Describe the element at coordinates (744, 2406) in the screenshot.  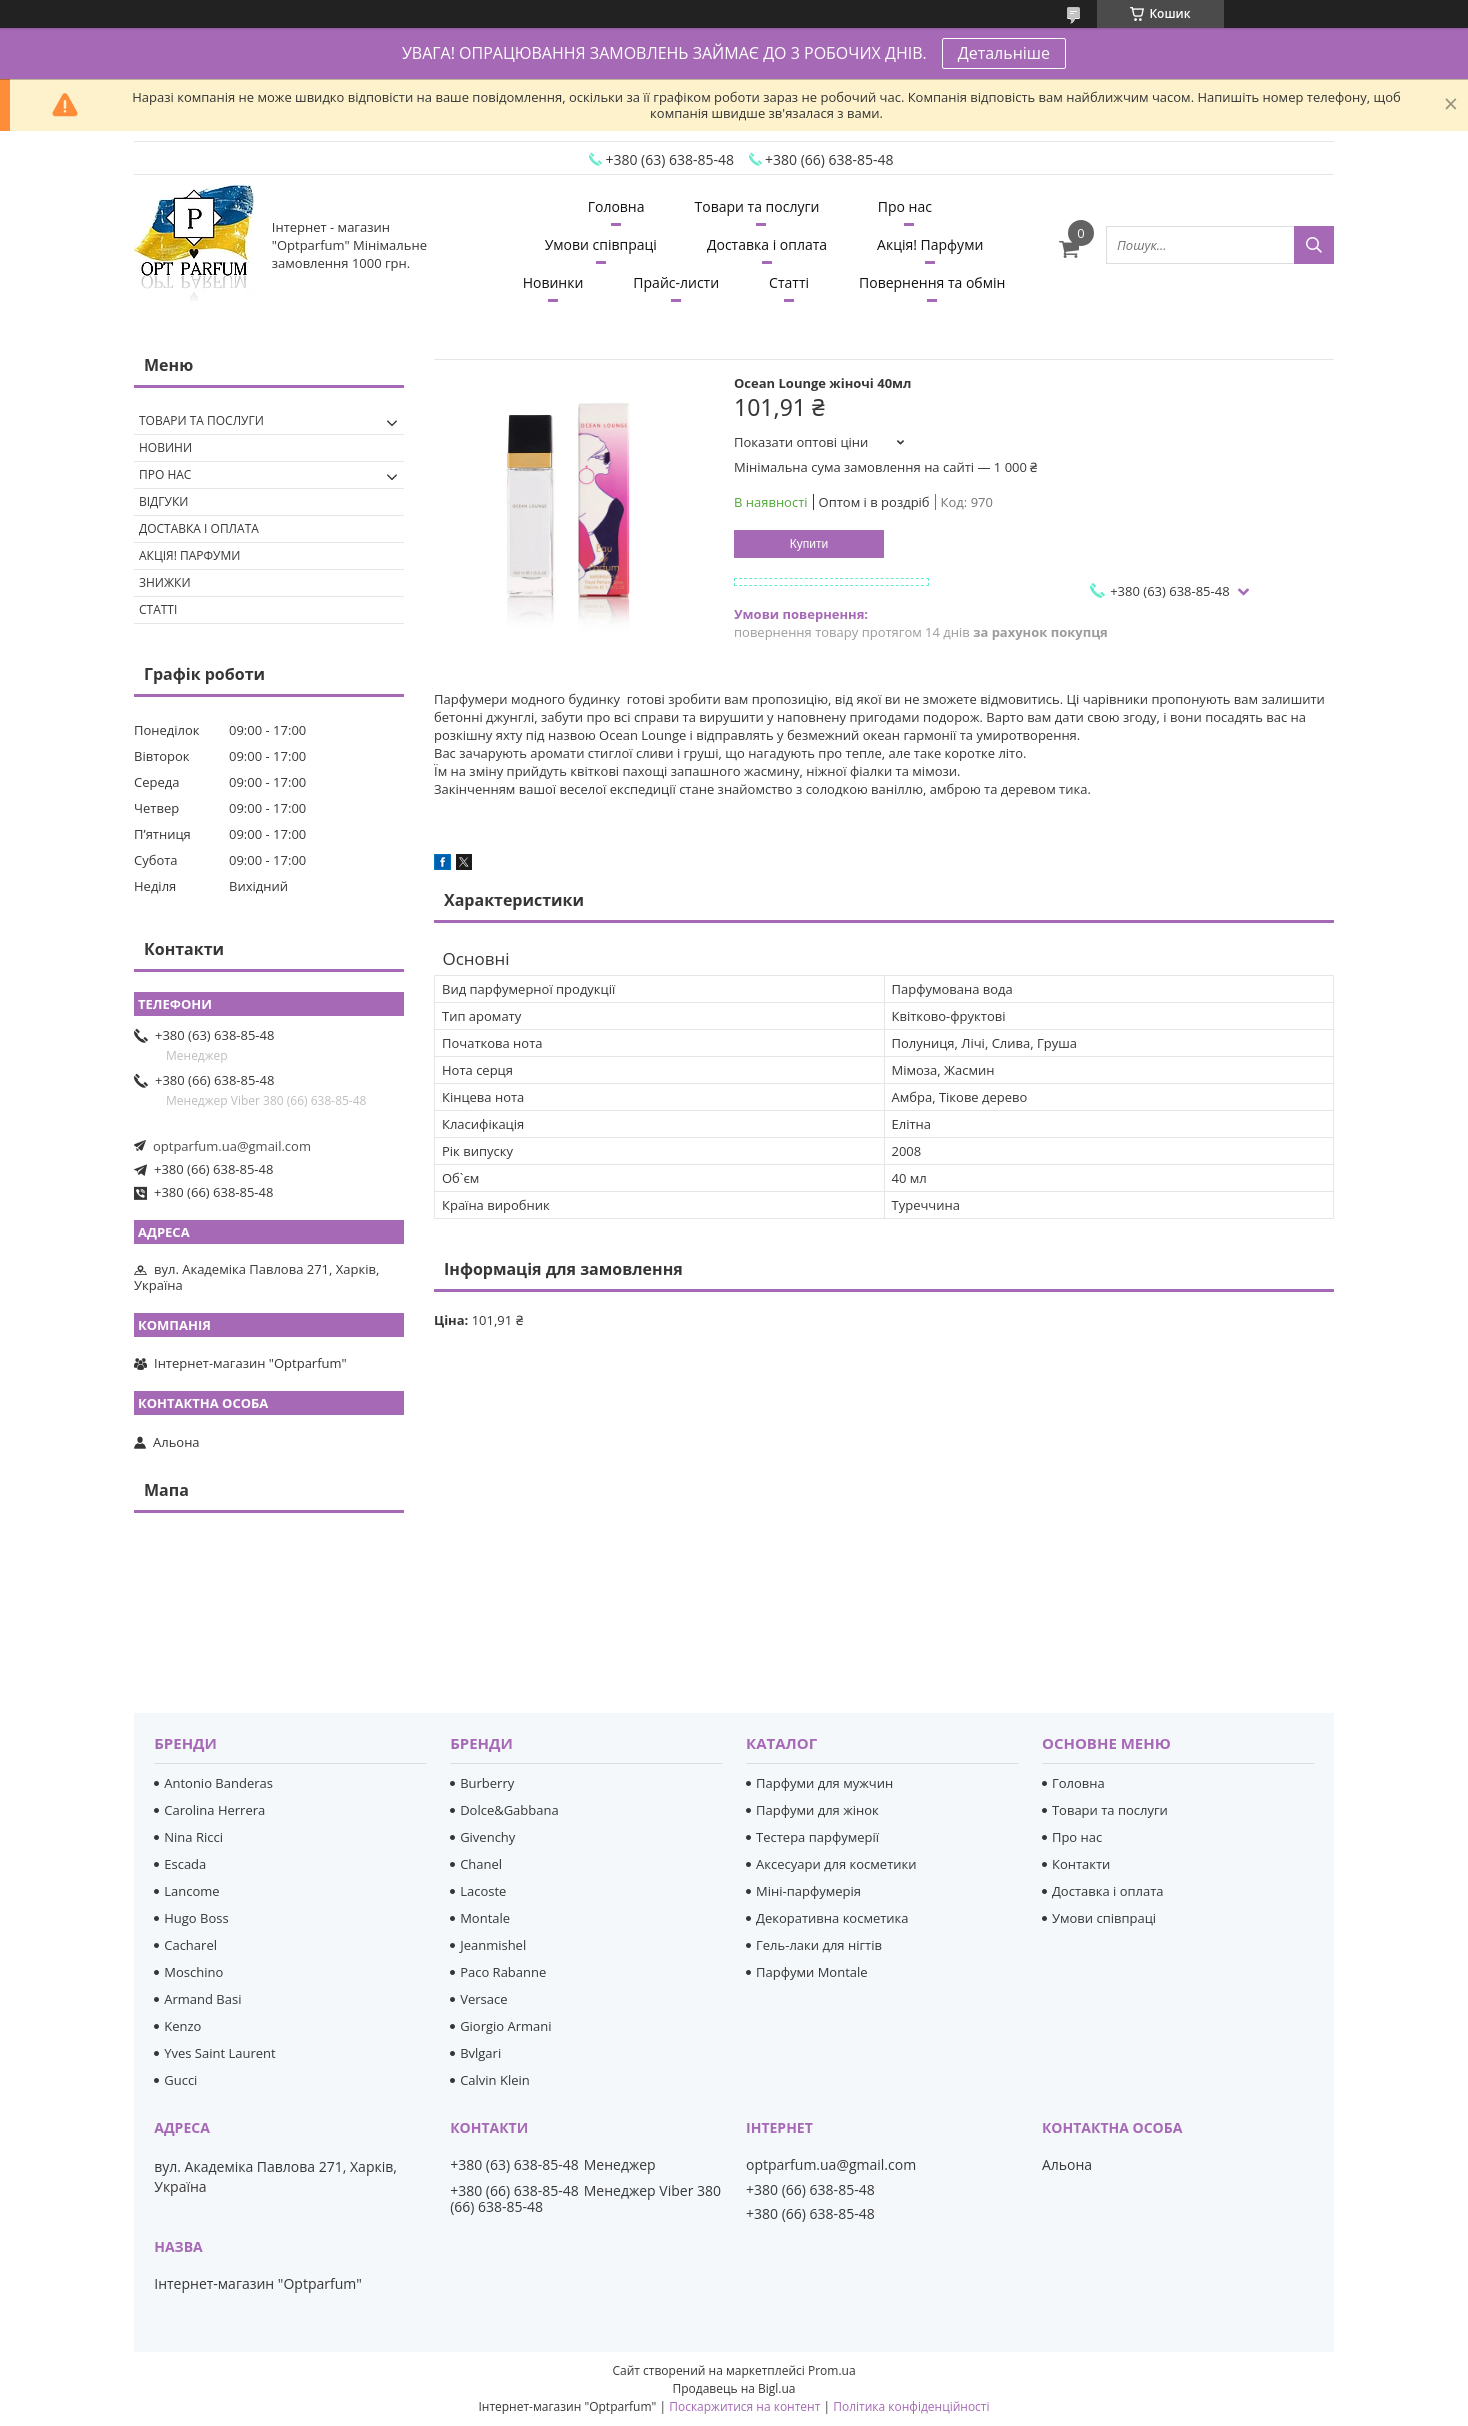
I see `Поскаржитися на контент` at that location.